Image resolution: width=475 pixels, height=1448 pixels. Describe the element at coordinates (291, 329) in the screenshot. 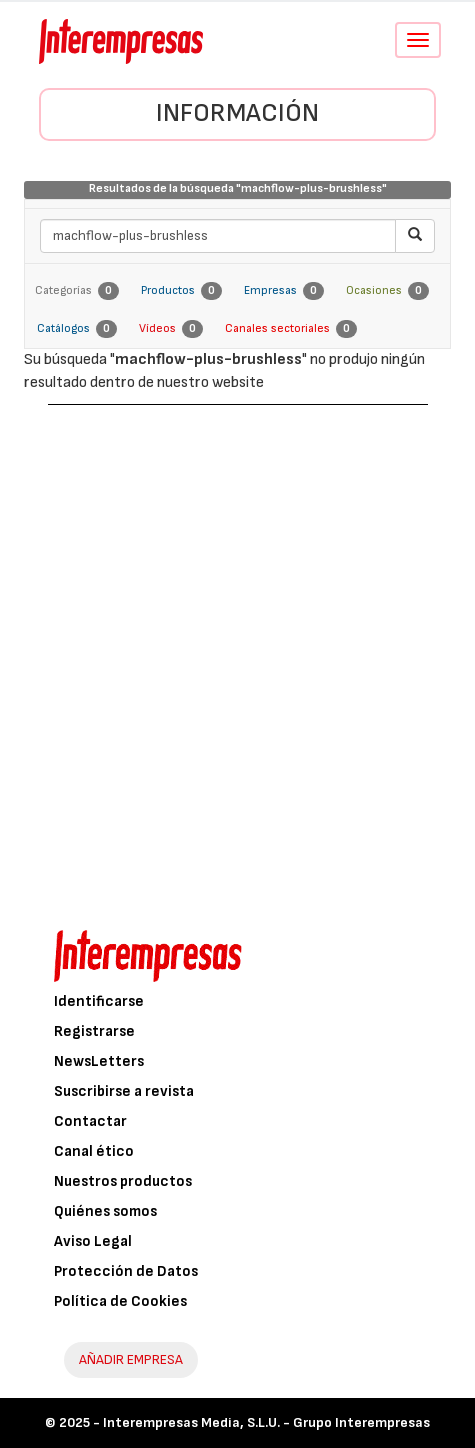

I see `Canales sectoriales` at that location.